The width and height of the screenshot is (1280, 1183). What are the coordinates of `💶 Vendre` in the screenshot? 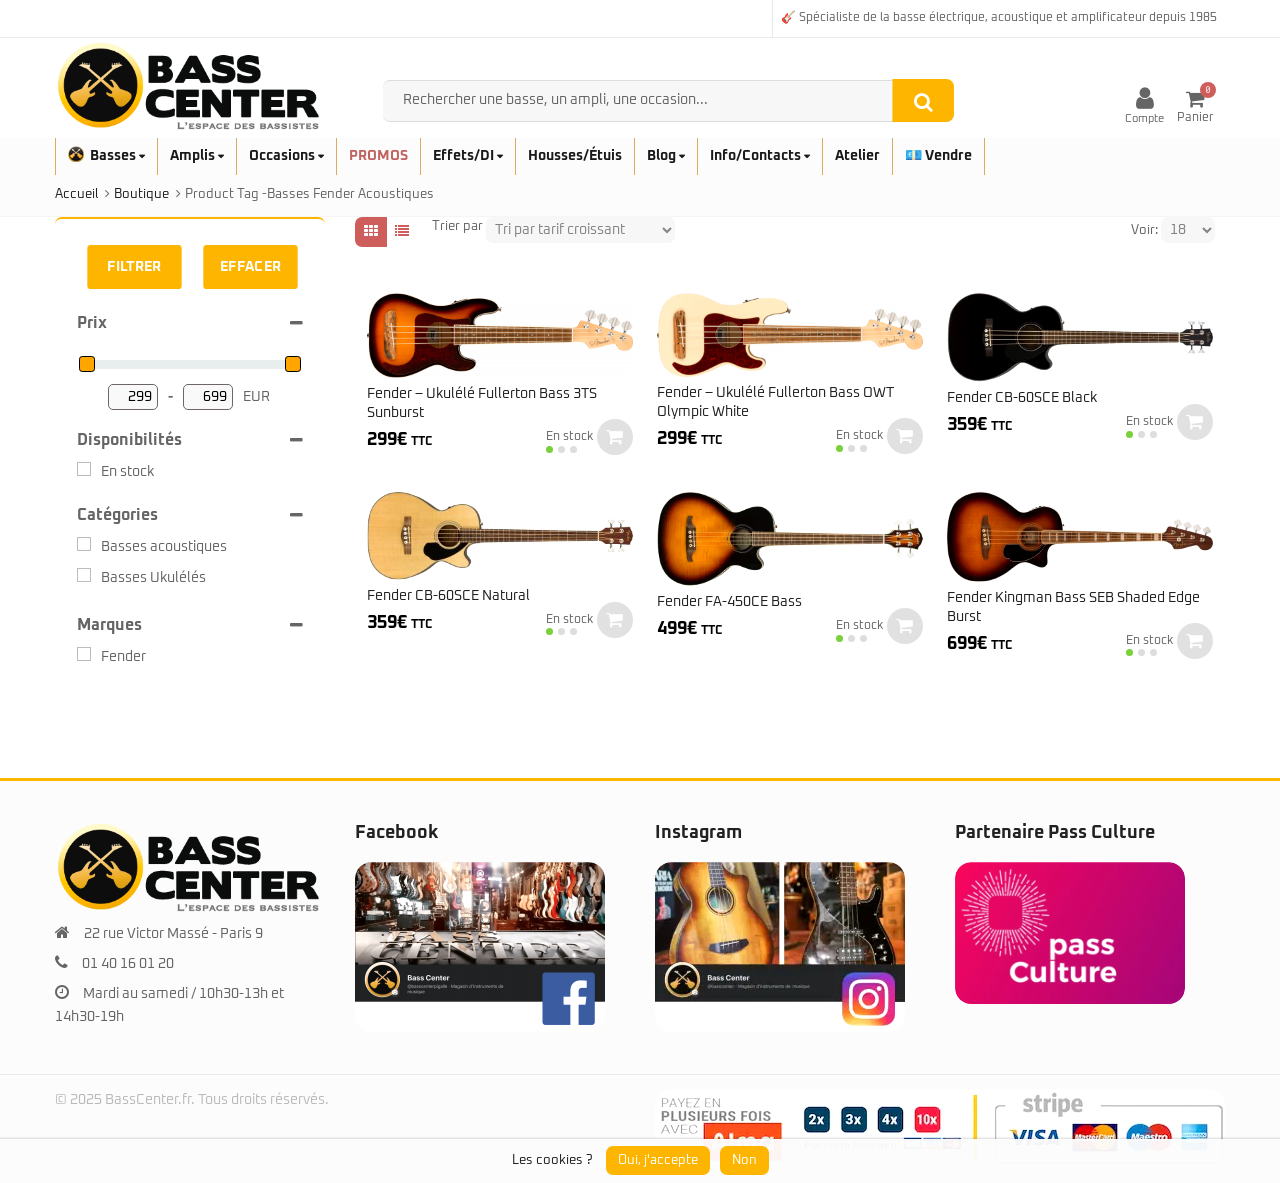 It's located at (938, 156).